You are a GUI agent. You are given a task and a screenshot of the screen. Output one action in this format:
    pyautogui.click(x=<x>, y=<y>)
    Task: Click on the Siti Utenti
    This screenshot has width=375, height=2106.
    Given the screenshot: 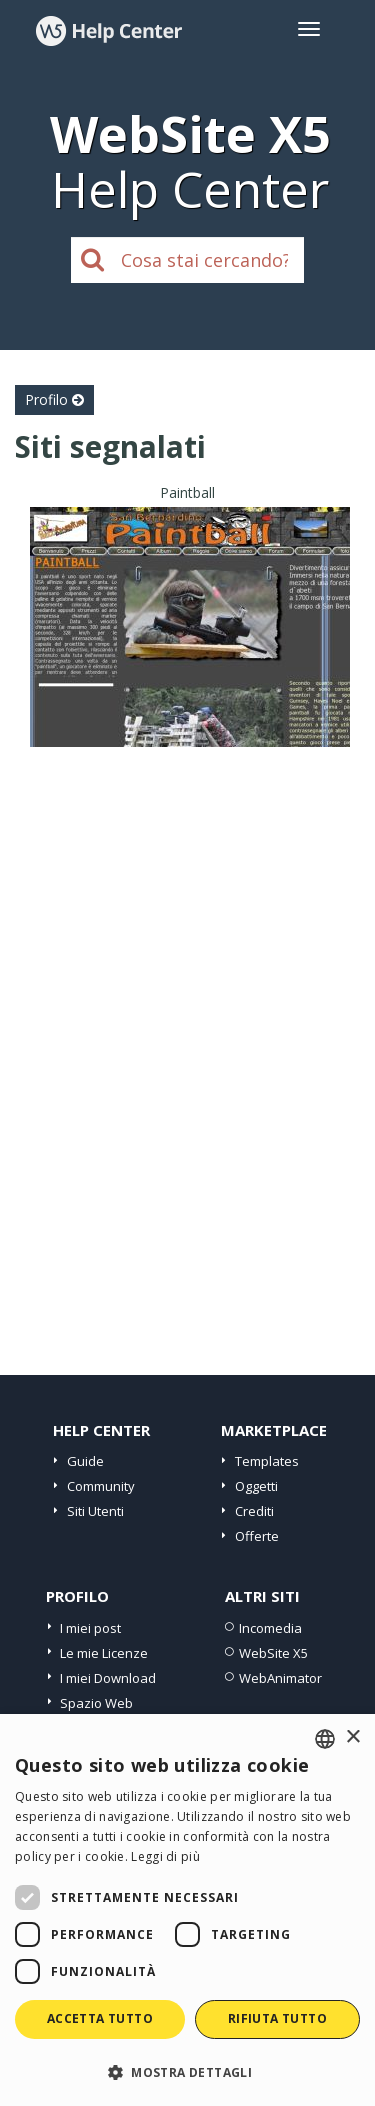 What is the action you would take?
    pyautogui.click(x=95, y=1511)
    